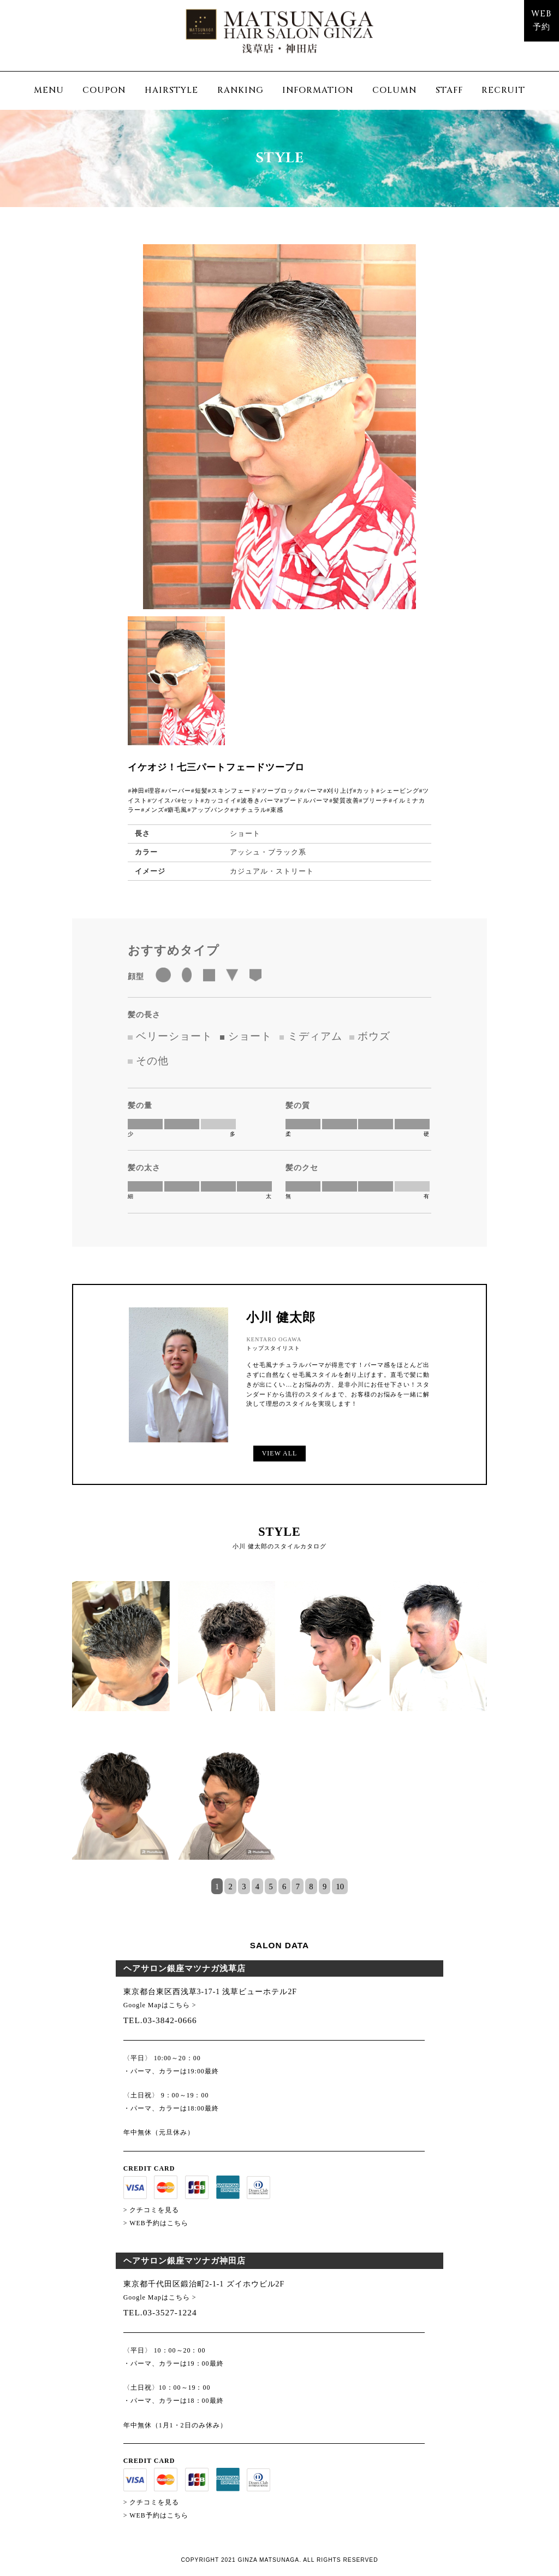 The image size is (559, 2576). I want to click on RECRUIT, so click(503, 90).